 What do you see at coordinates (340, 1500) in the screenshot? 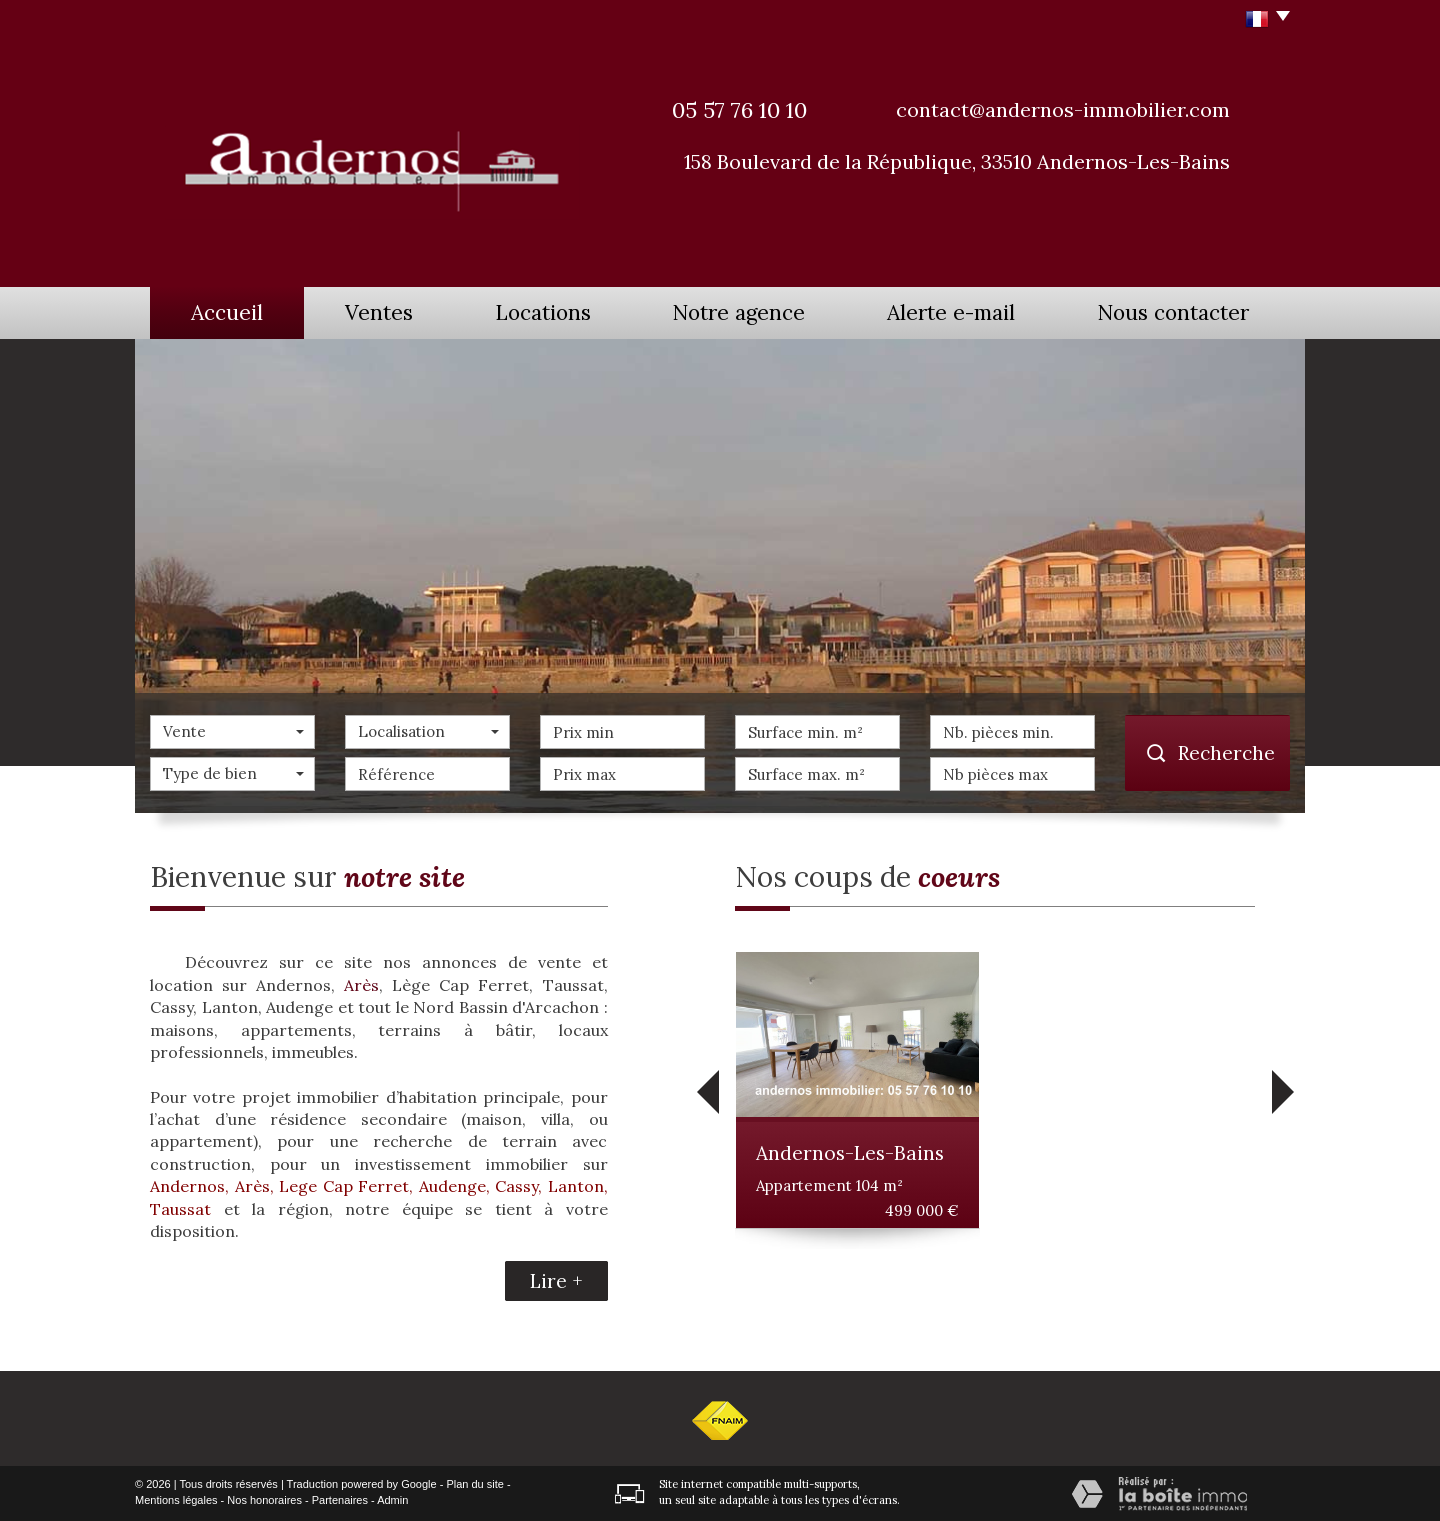
I see `Partenaires` at bounding box center [340, 1500].